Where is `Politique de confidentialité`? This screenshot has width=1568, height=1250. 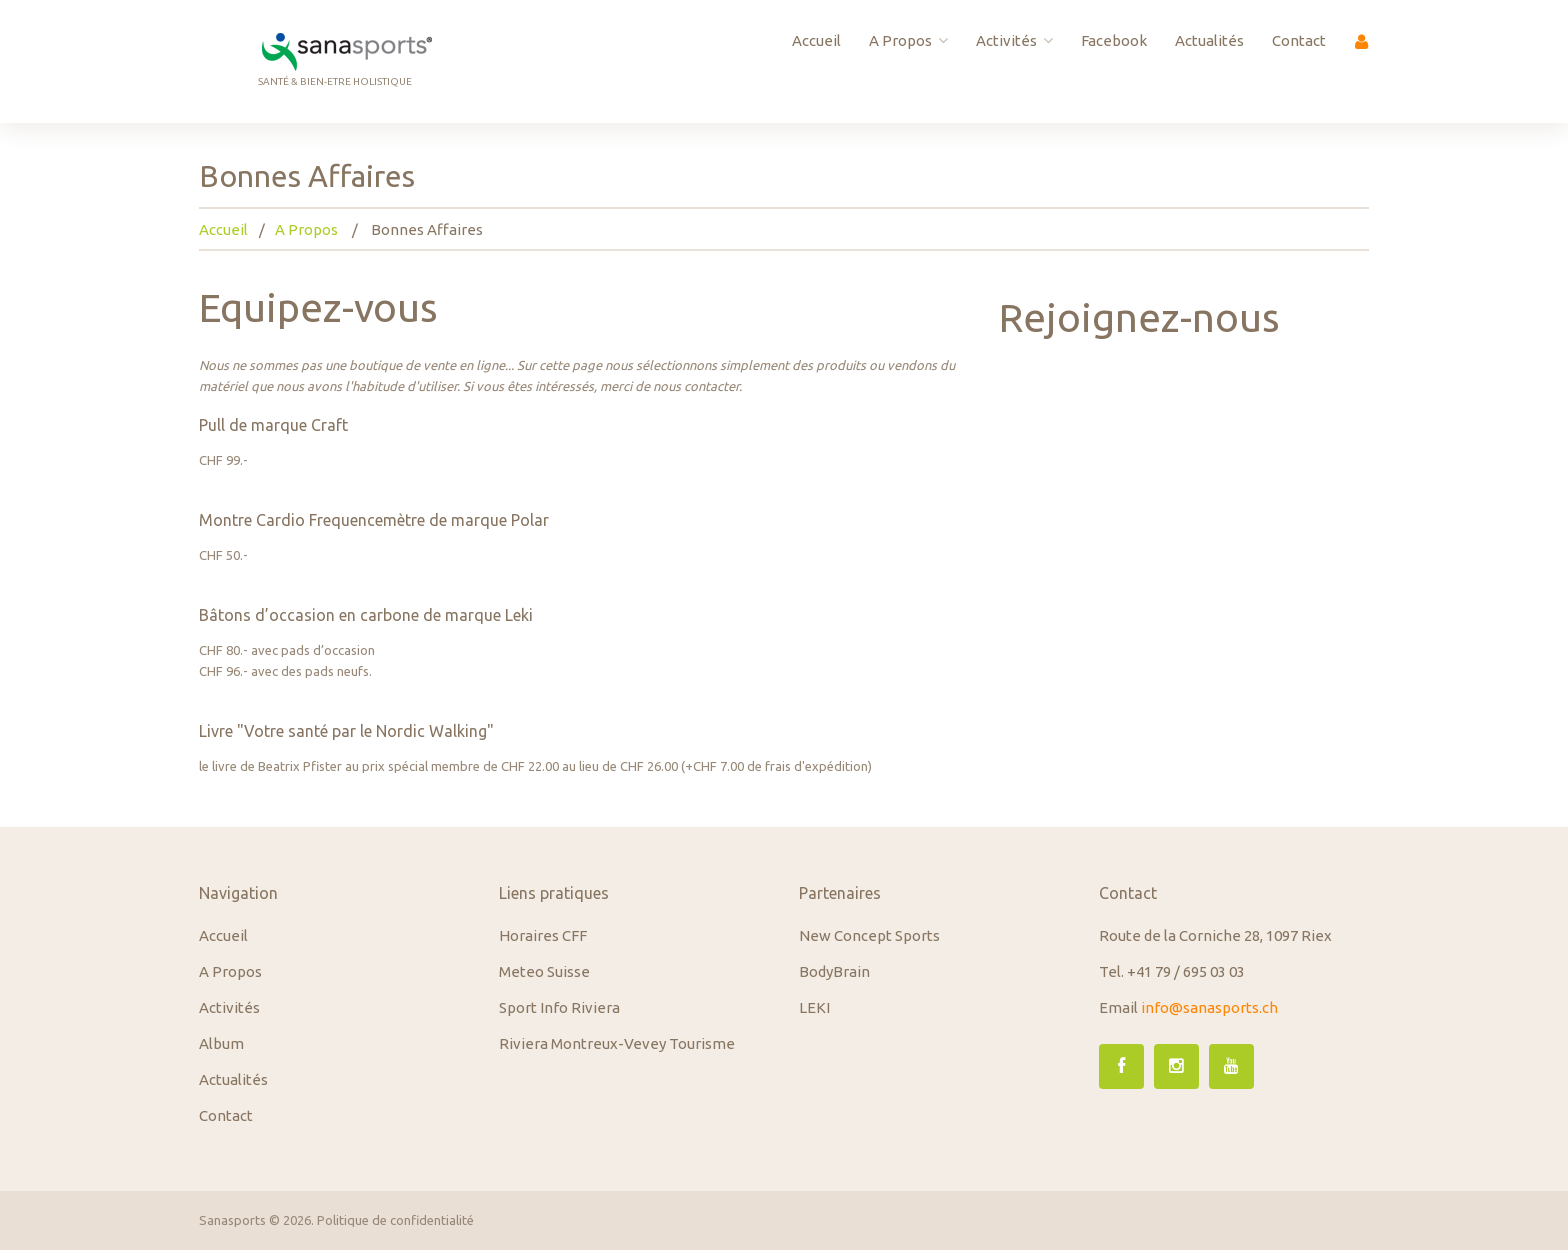
Politique de confidentialité is located at coordinates (395, 1220).